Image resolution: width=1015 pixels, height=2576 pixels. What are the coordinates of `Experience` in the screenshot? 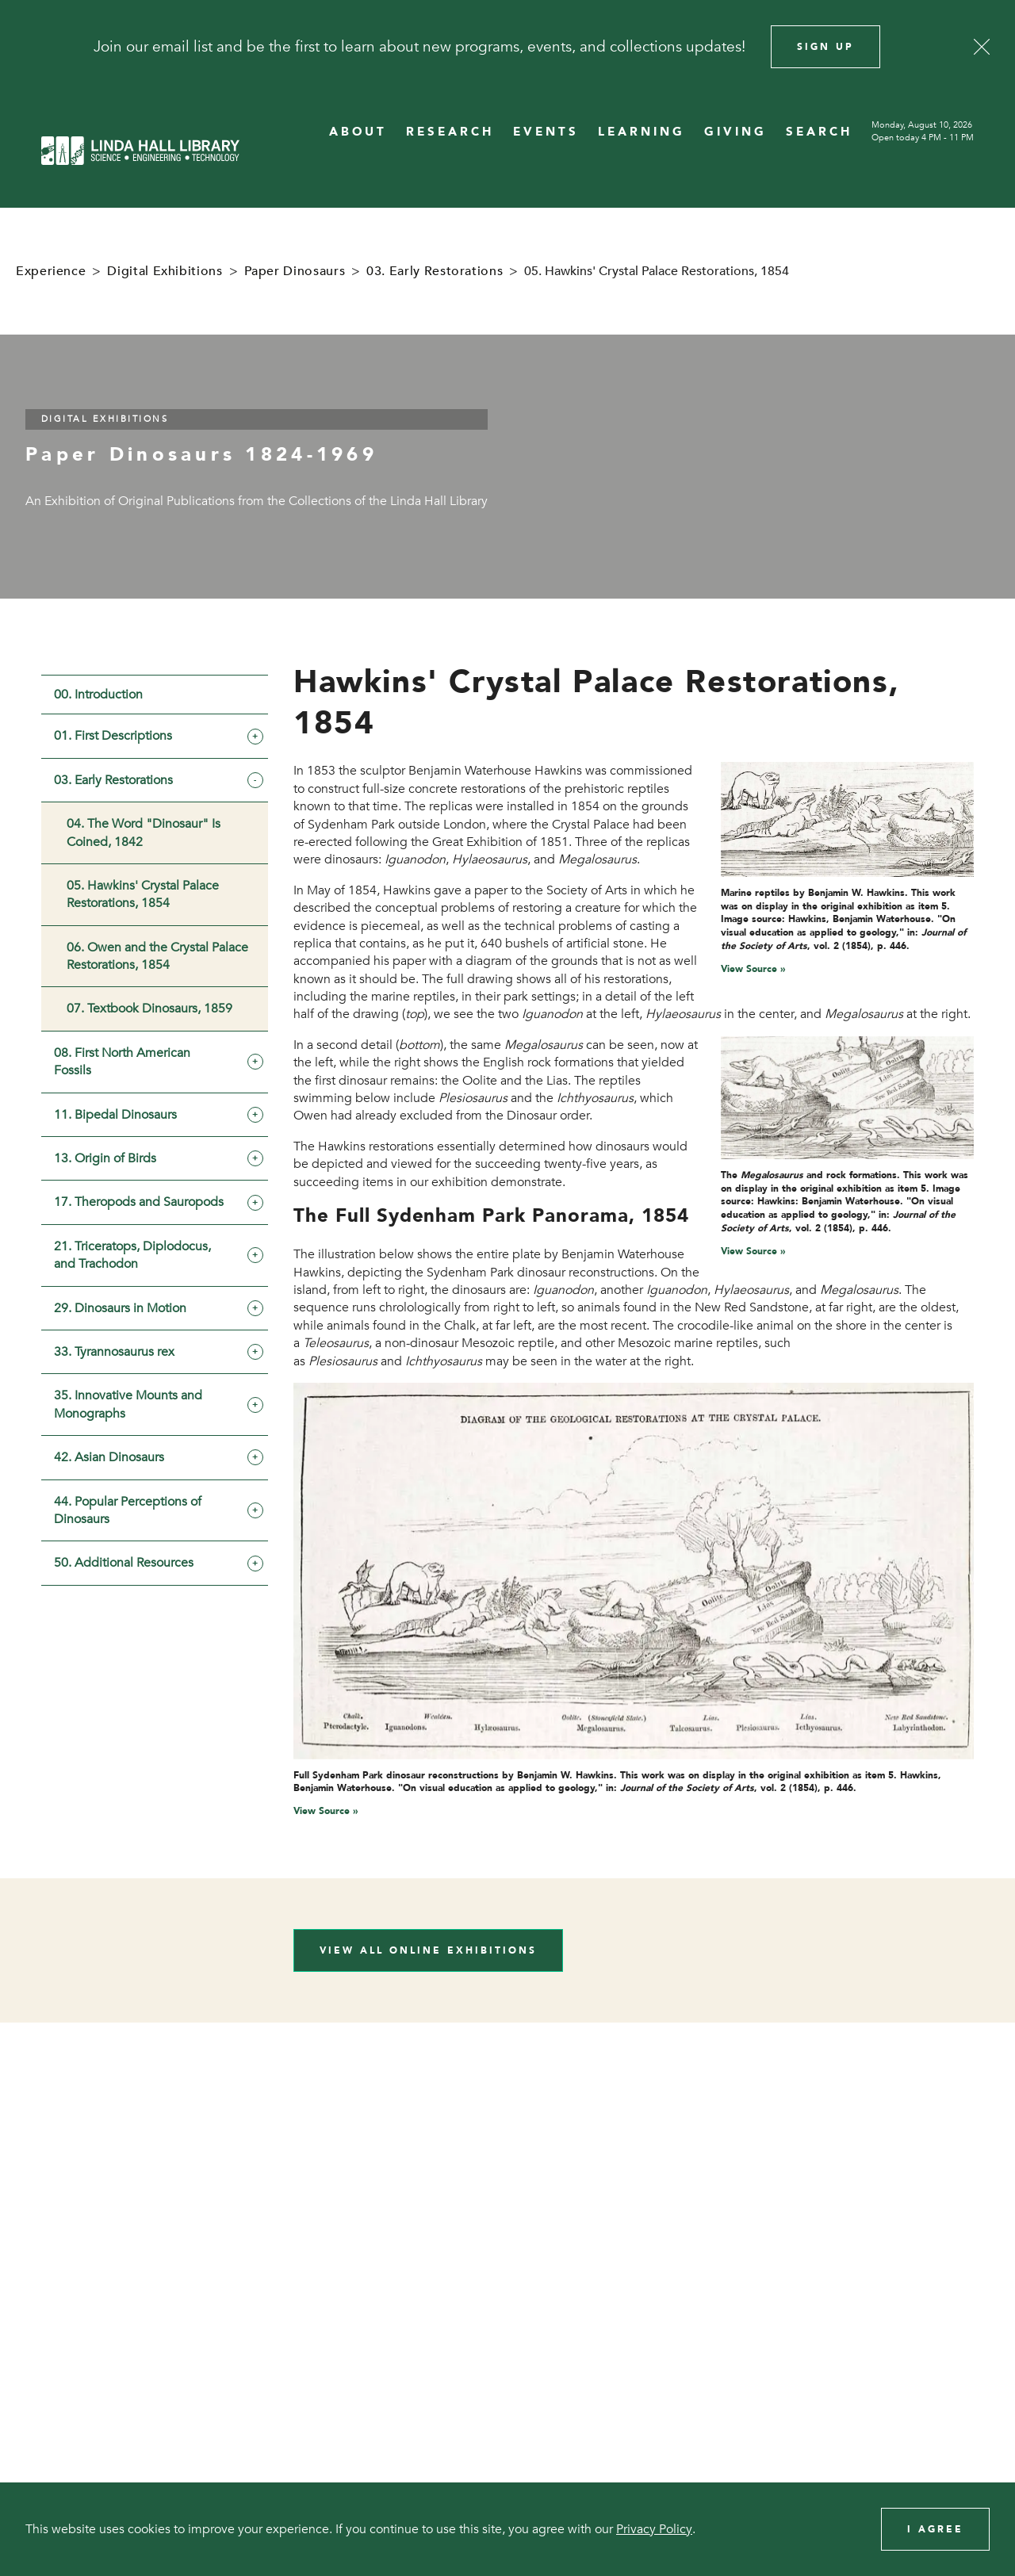 It's located at (51, 271).